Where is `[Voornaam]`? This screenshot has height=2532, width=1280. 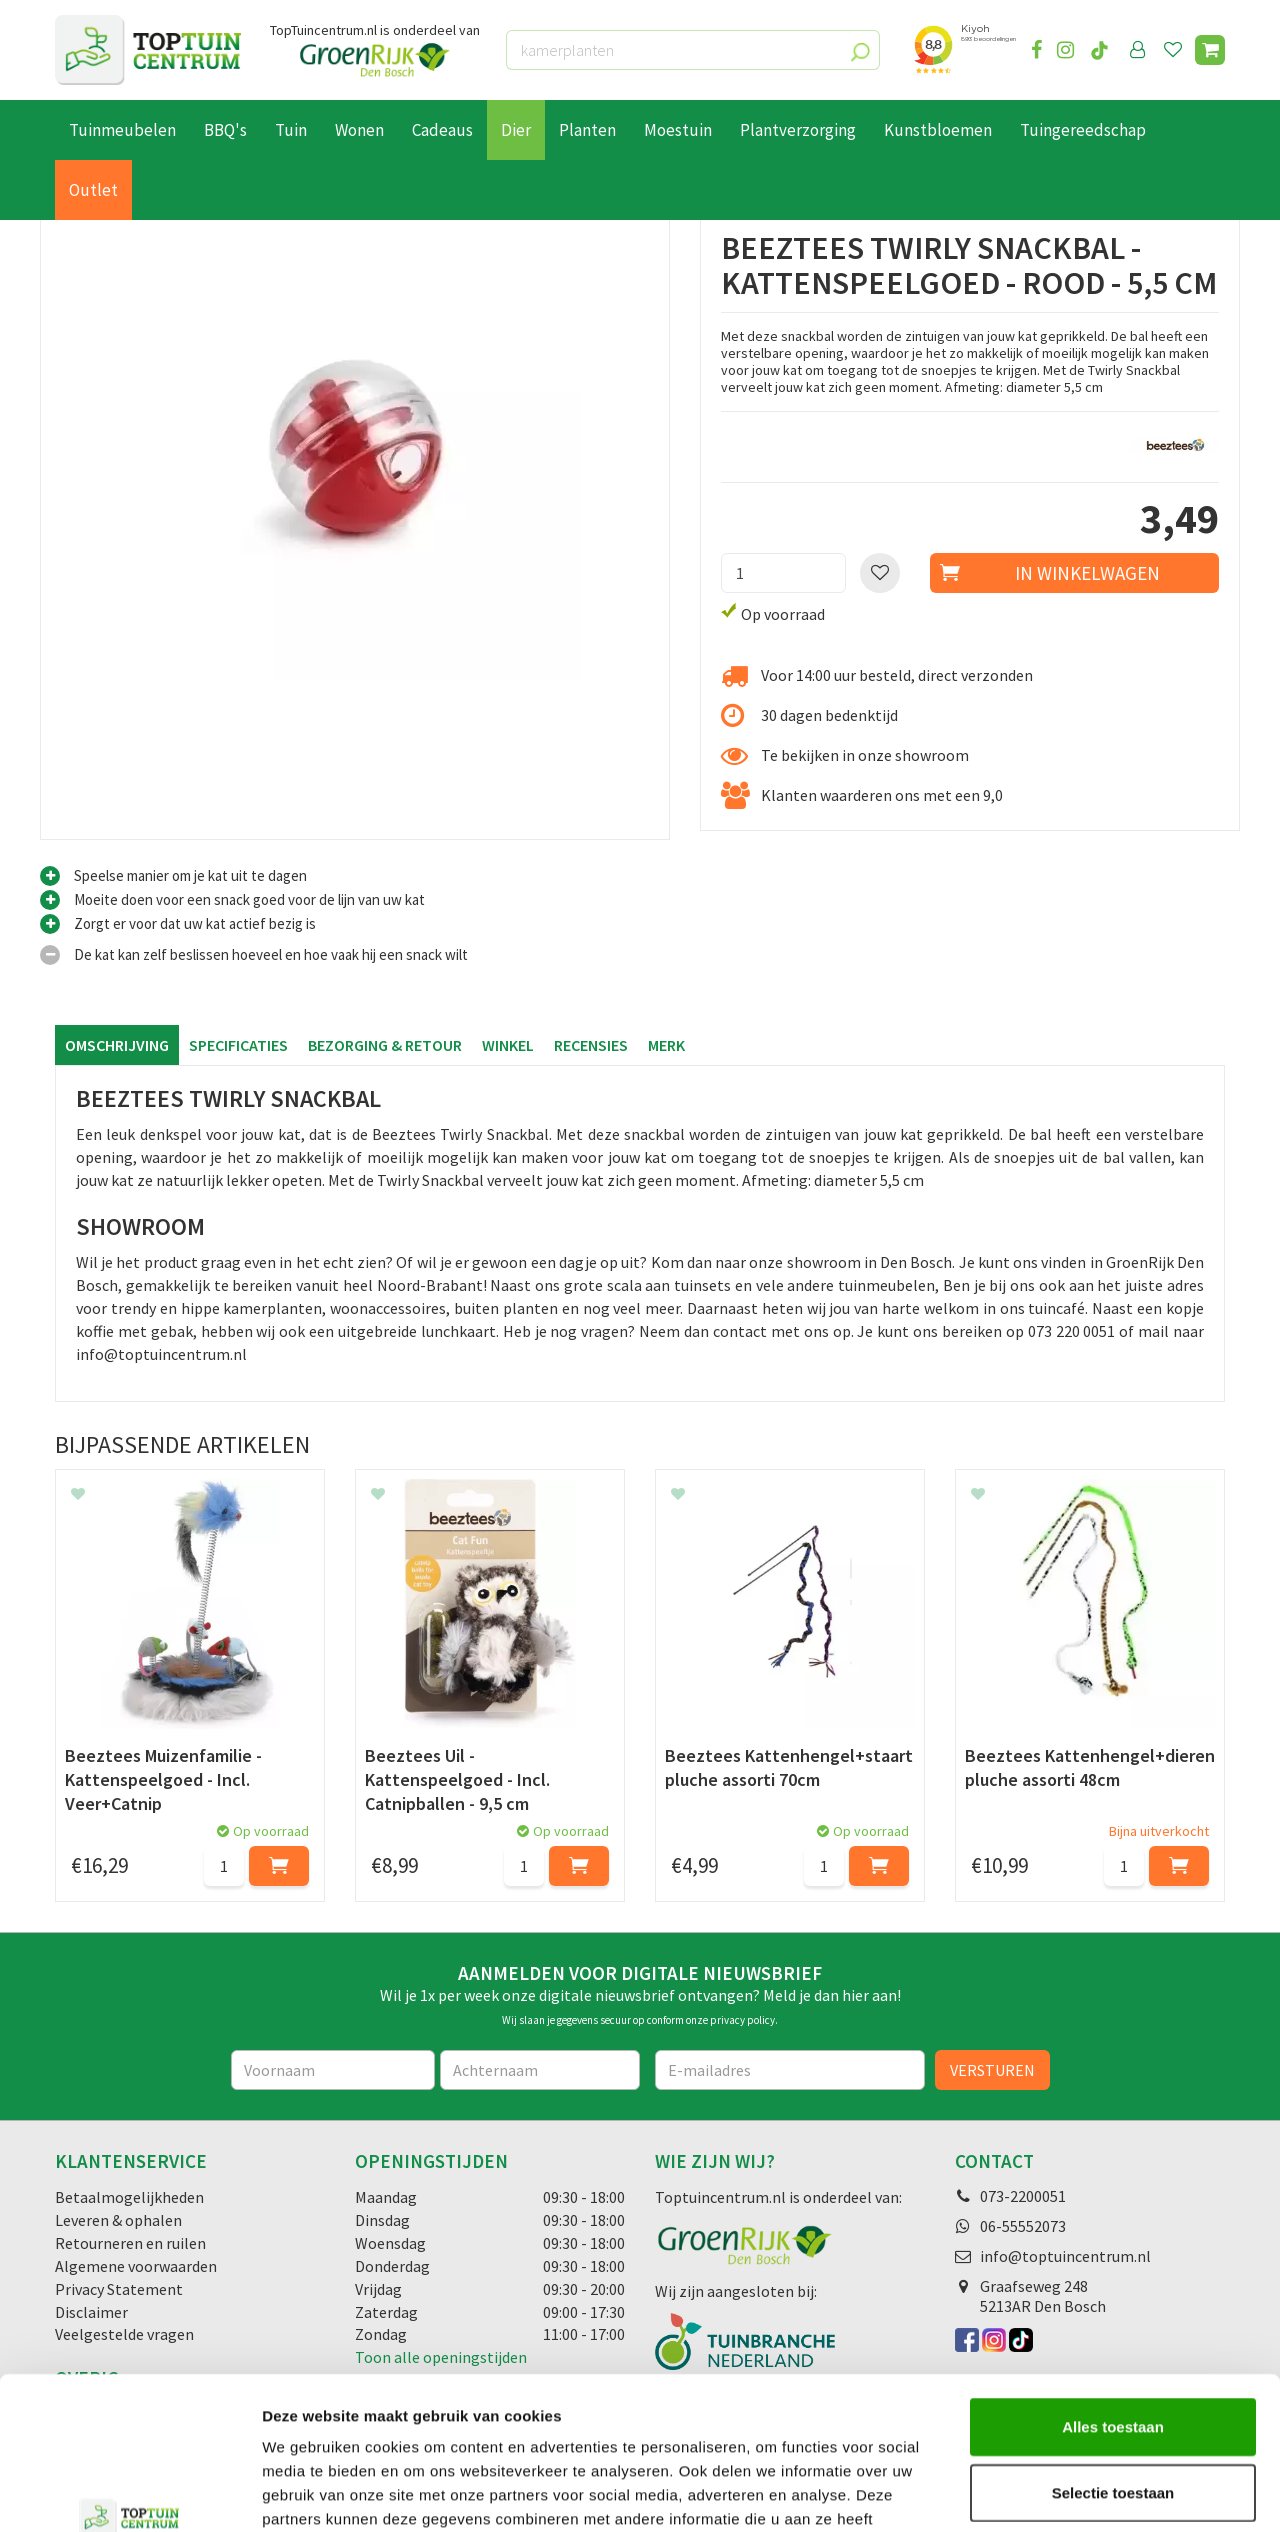 [Voornaam] is located at coordinates (333, 2070).